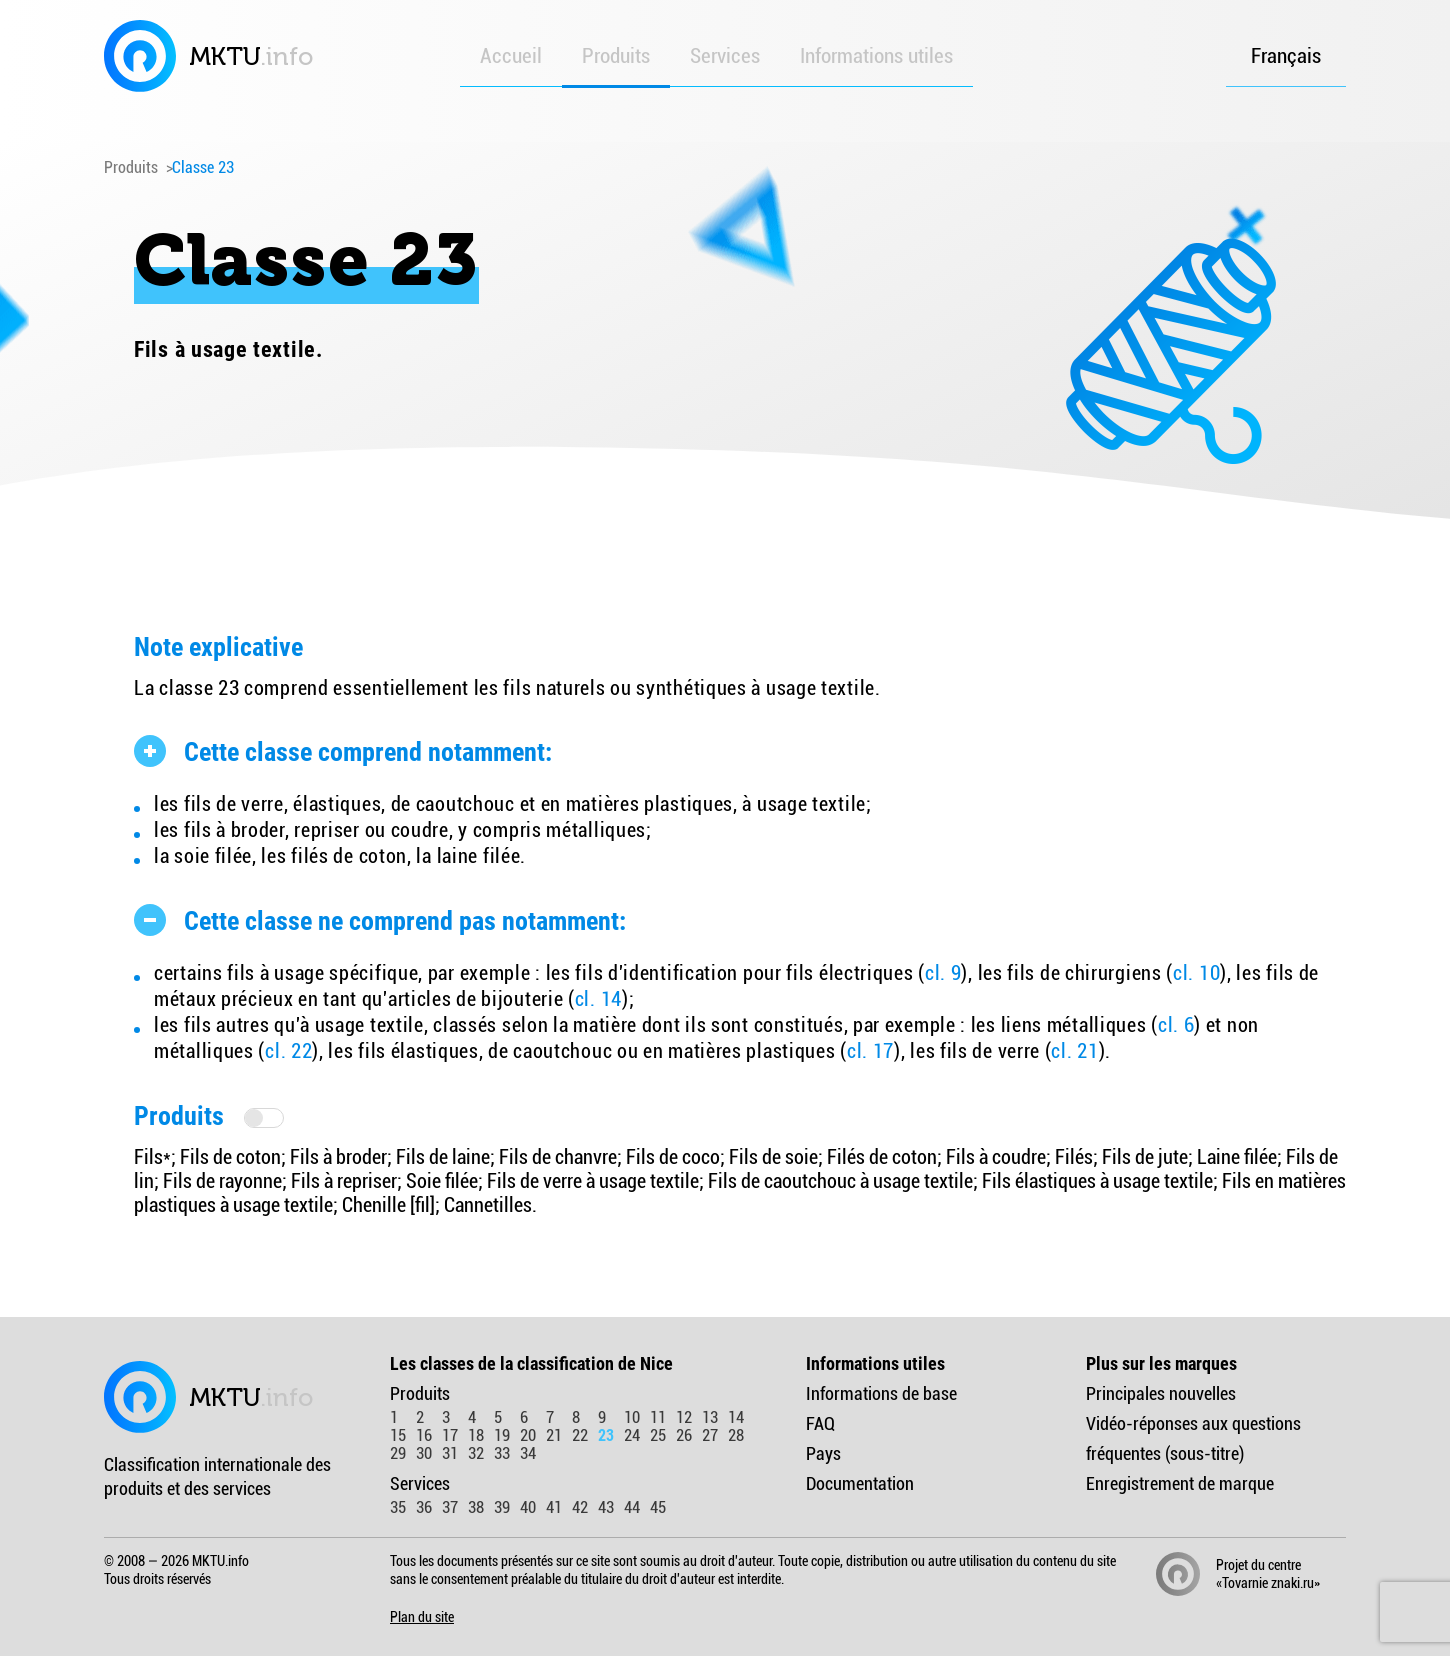 The height and width of the screenshot is (1656, 1450). Describe the element at coordinates (658, 1417) in the screenshot. I see `11` at that location.